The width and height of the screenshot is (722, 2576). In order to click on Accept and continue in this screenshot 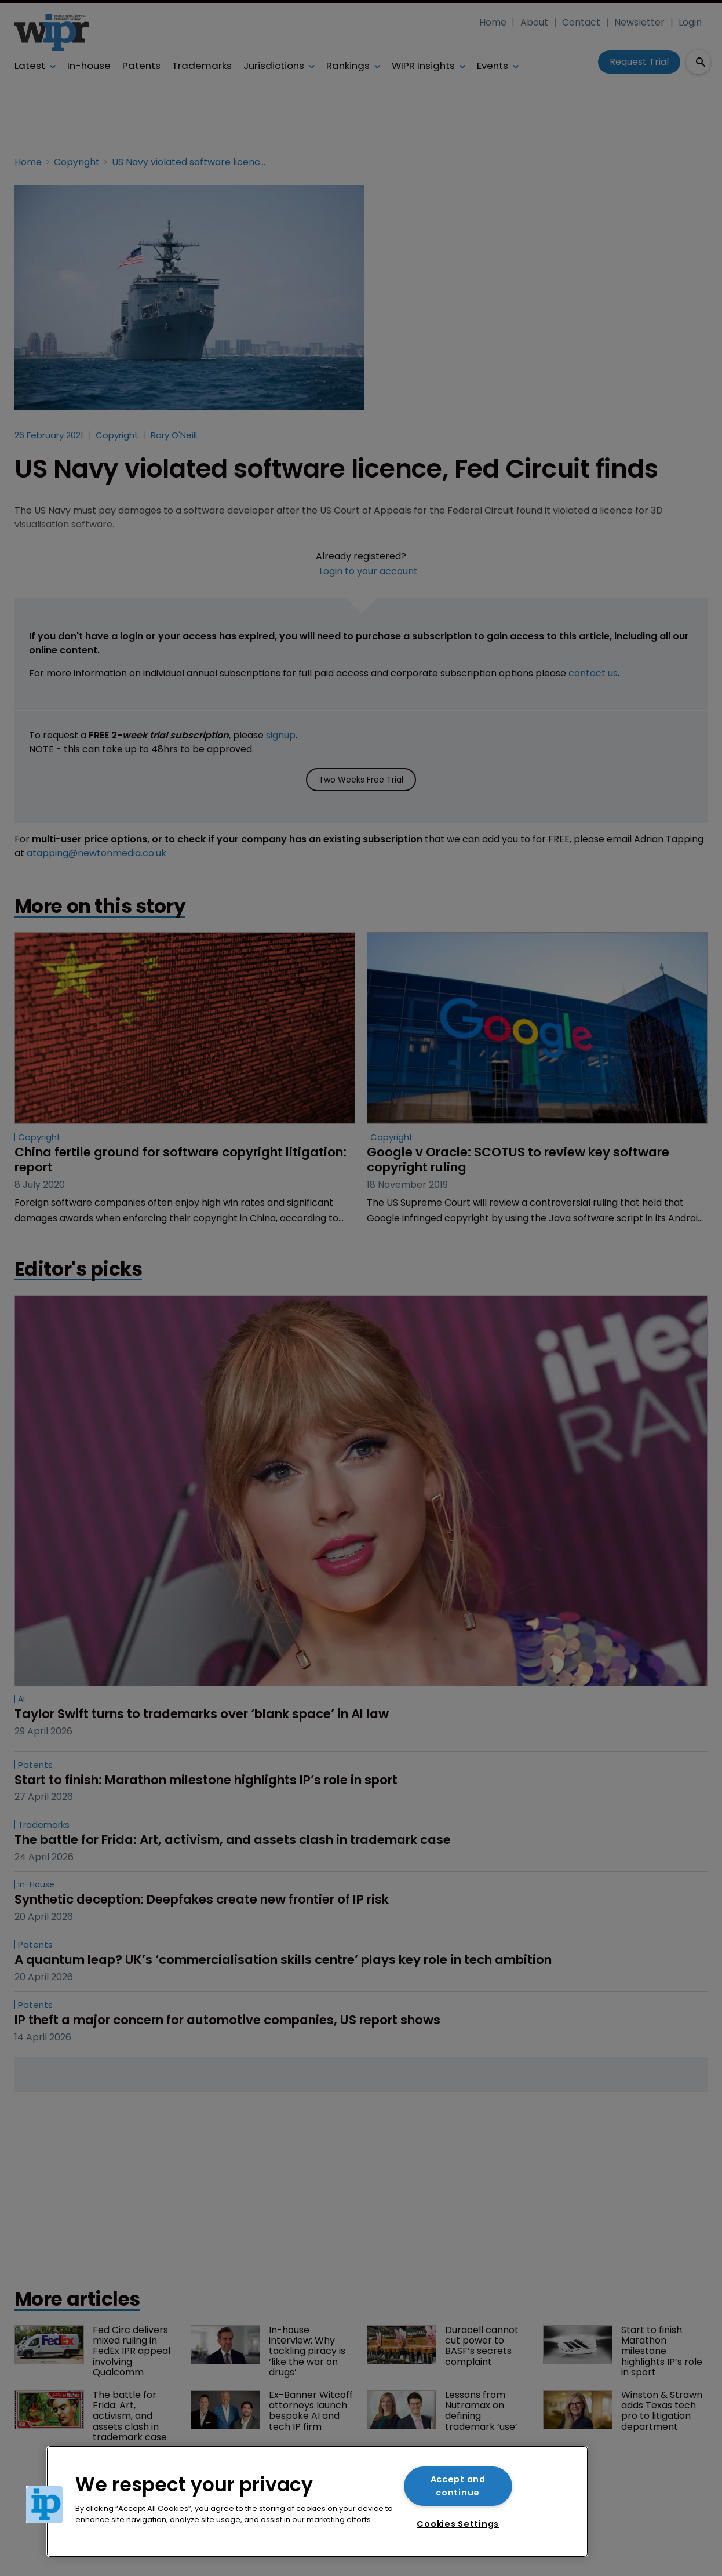, I will do `click(458, 2485)`.